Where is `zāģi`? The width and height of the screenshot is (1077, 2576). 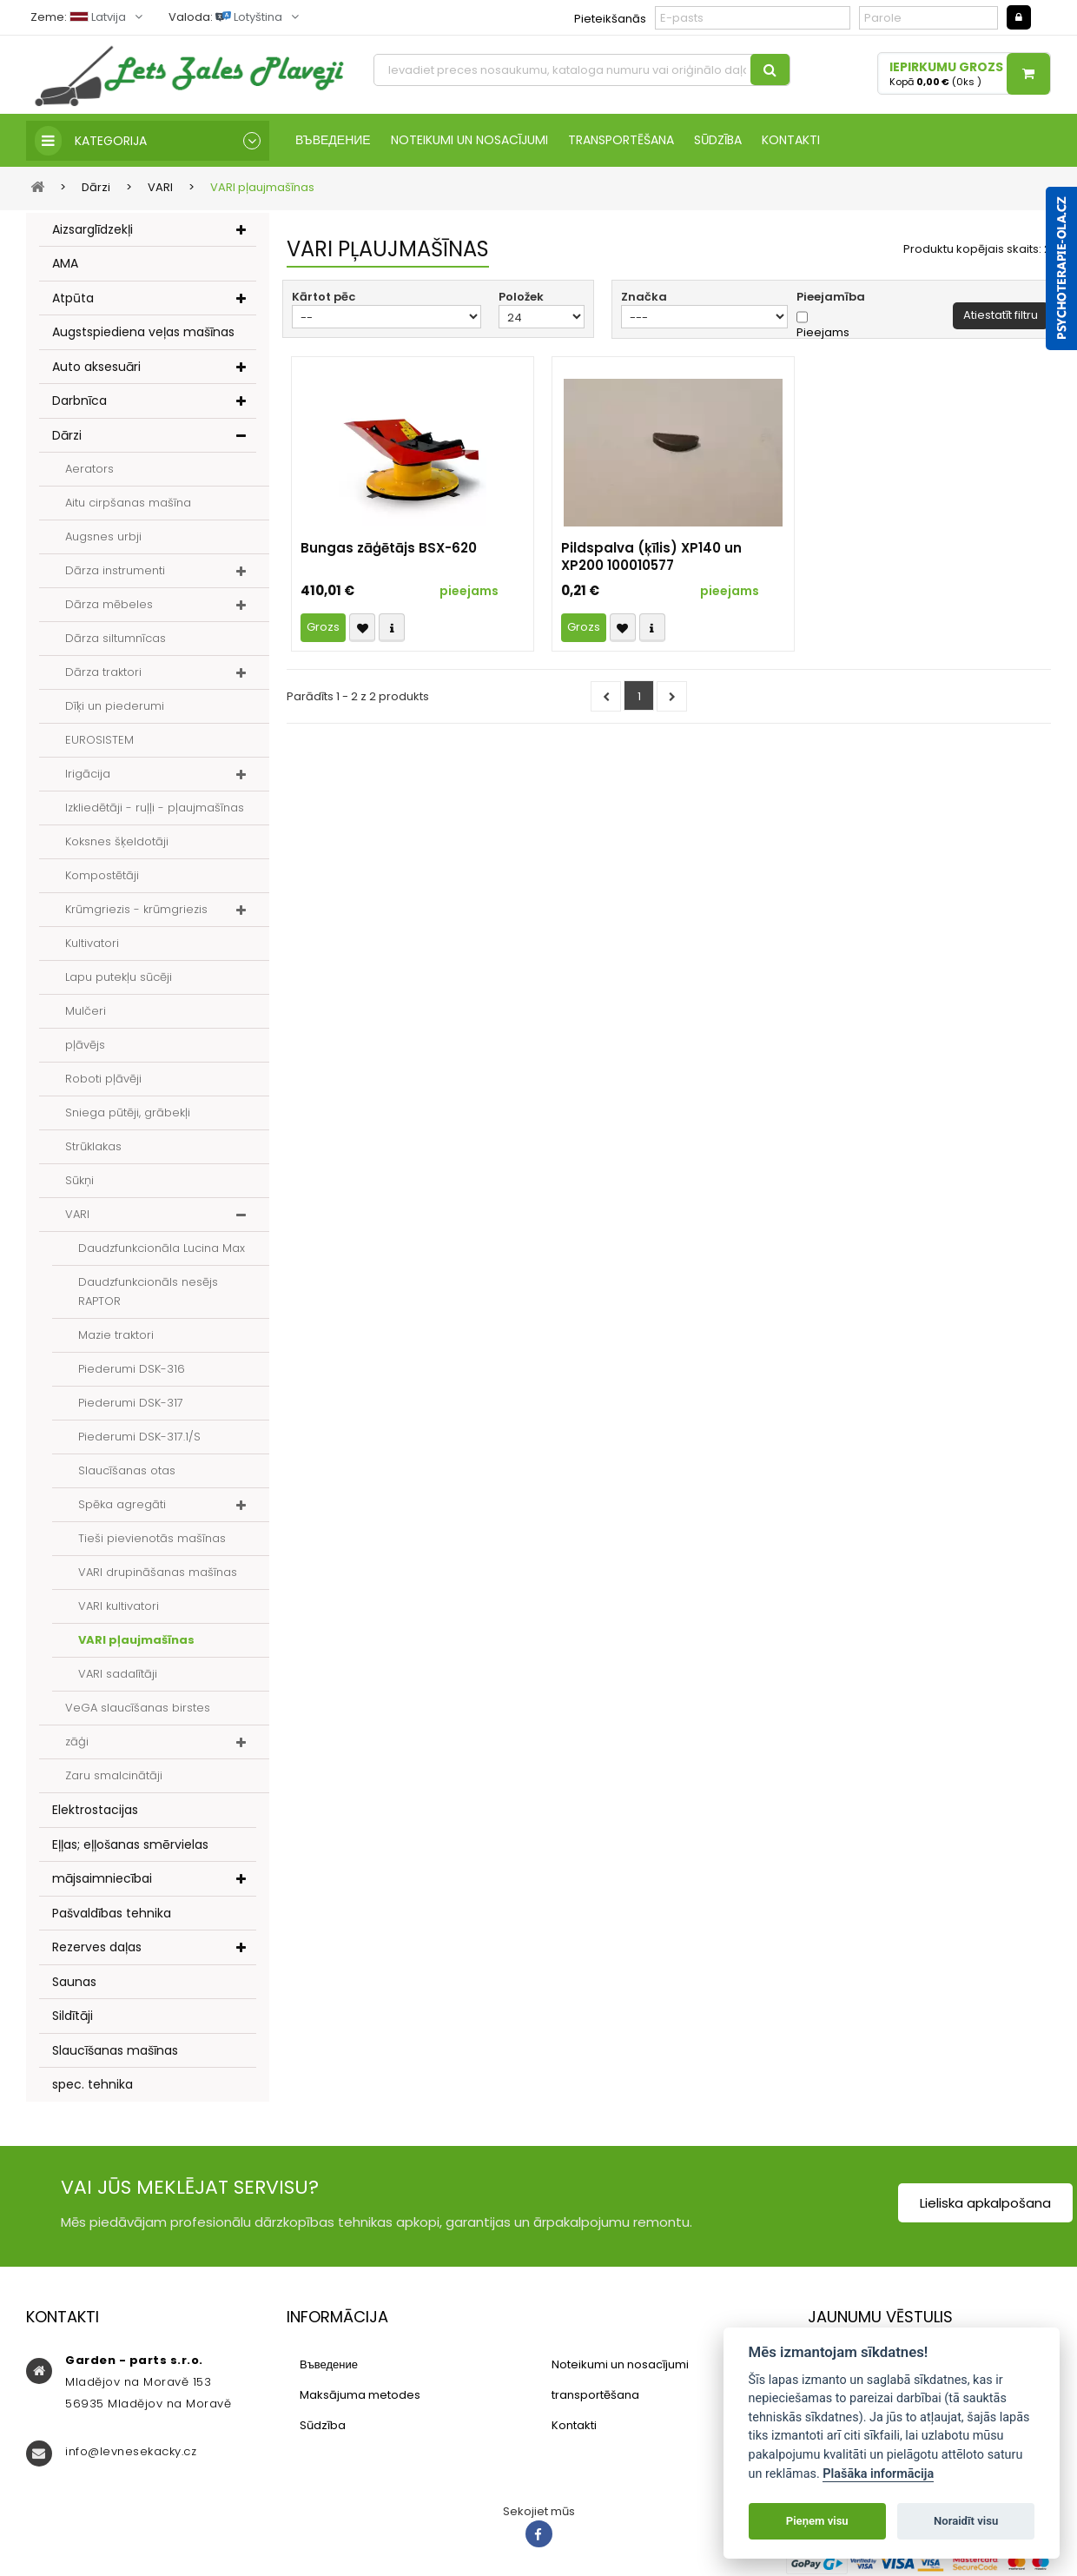 zāģi is located at coordinates (77, 1741).